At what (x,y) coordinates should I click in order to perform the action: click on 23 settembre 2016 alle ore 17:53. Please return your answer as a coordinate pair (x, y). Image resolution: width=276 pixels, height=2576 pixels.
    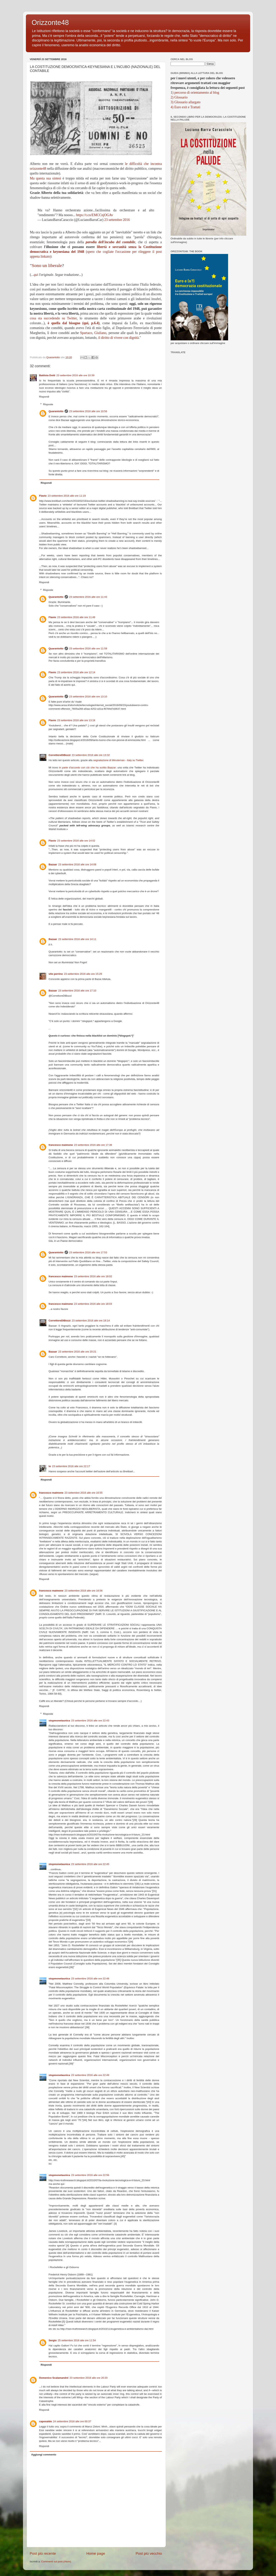
    Looking at the image, I should click on (88, 1252).